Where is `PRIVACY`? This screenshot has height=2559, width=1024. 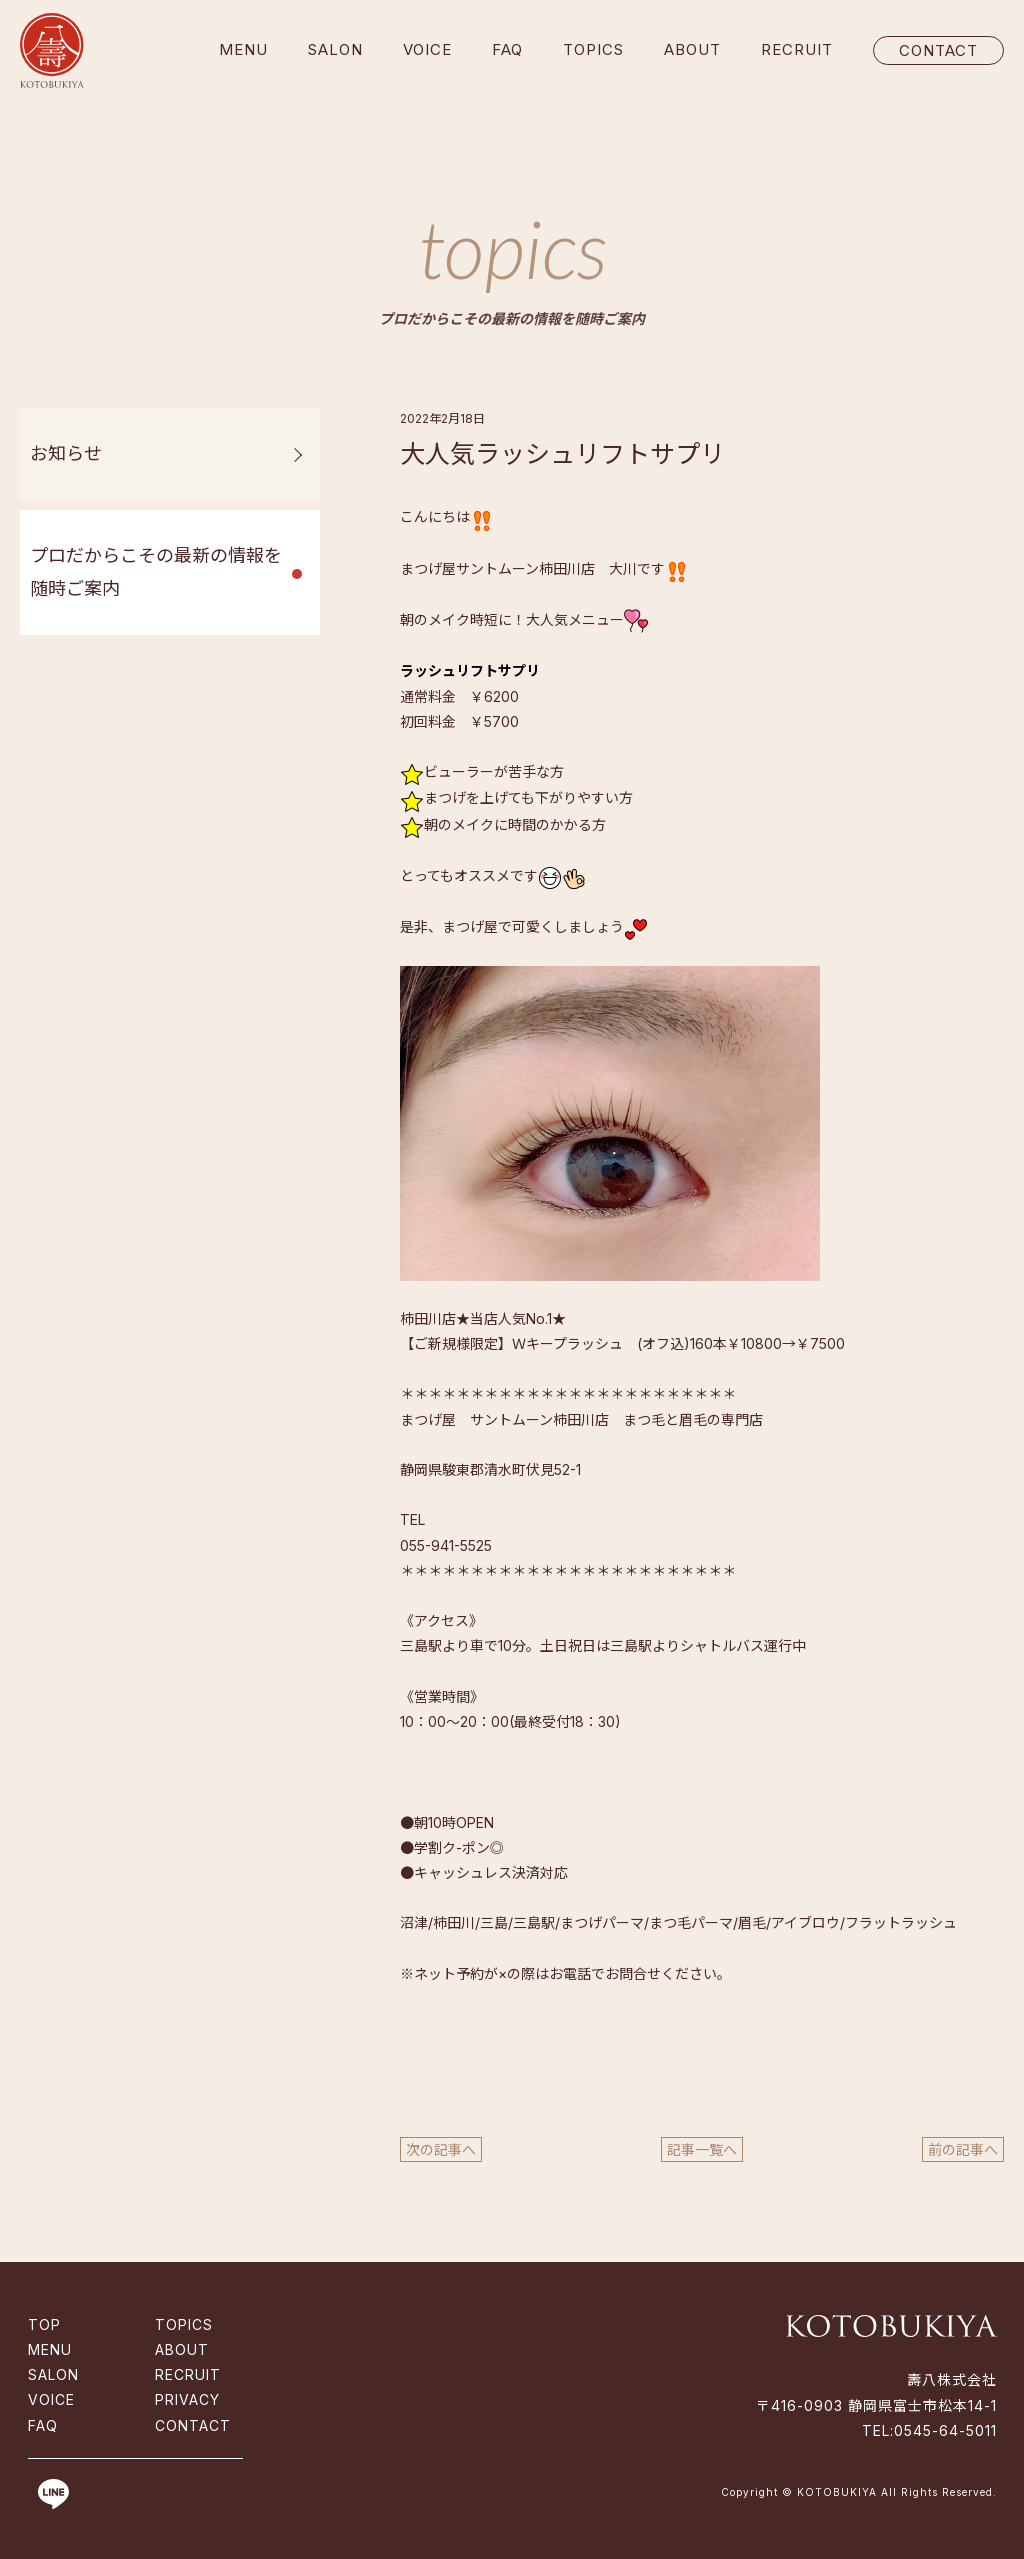 PRIVACY is located at coordinates (187, 2399).